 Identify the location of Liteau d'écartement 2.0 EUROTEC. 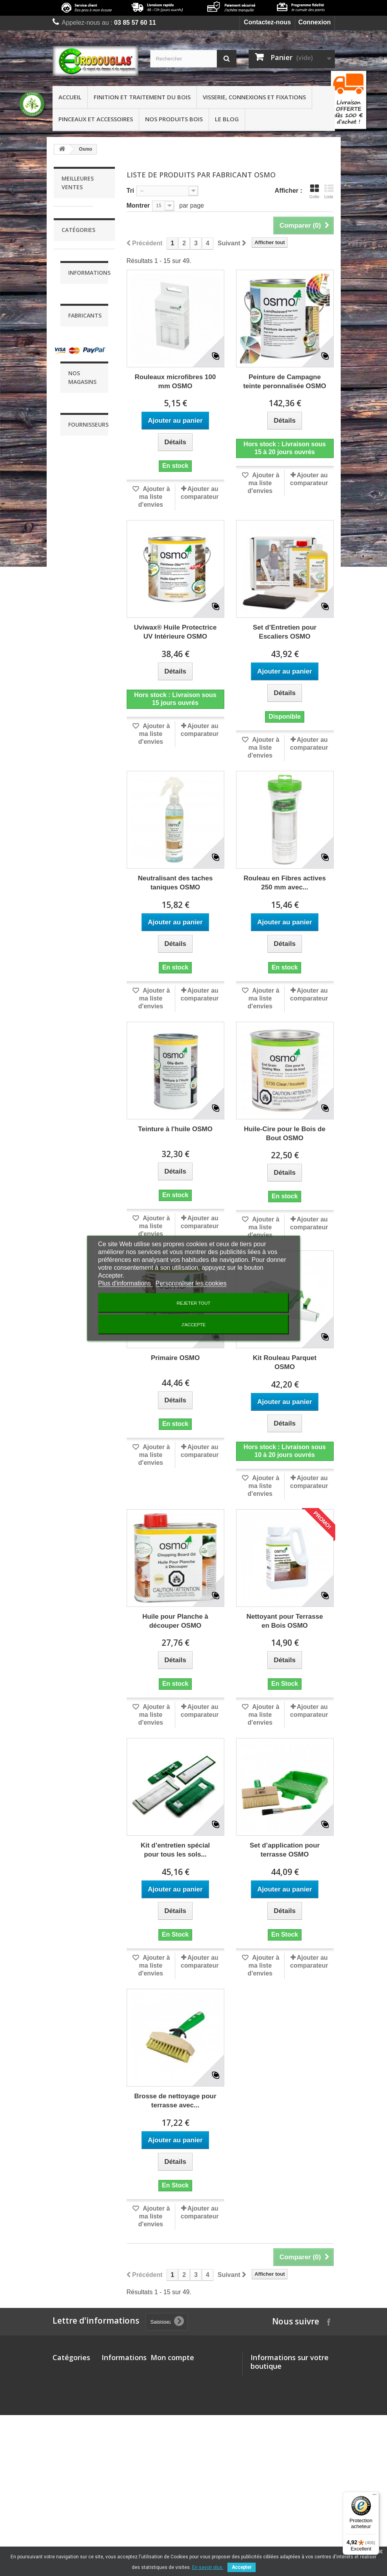
(81, 257).